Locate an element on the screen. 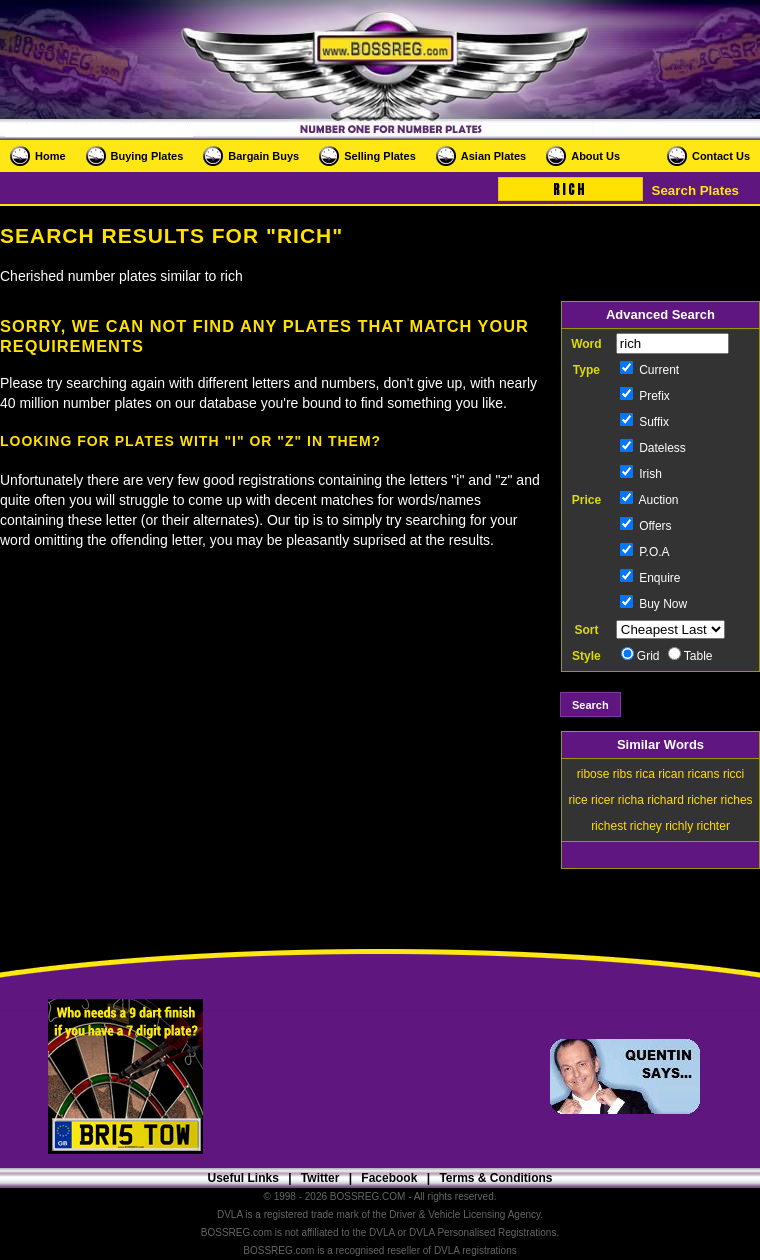 The width and height of the screenshot is (760, 1260). Buying Plates is located at coordinates (147, 156).